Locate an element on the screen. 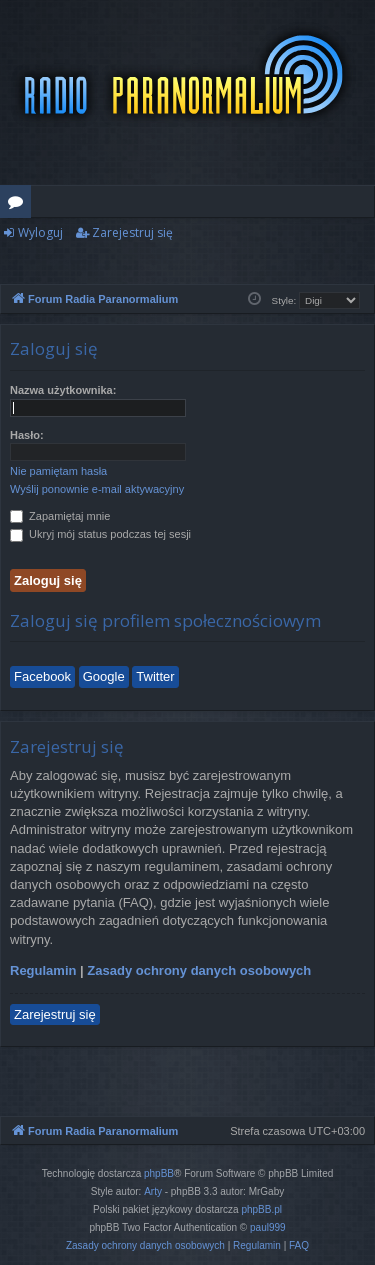 The height and width of the screenshot is (1265, 375). Nie pamiętam hasła is located at coordinates (58, 471).